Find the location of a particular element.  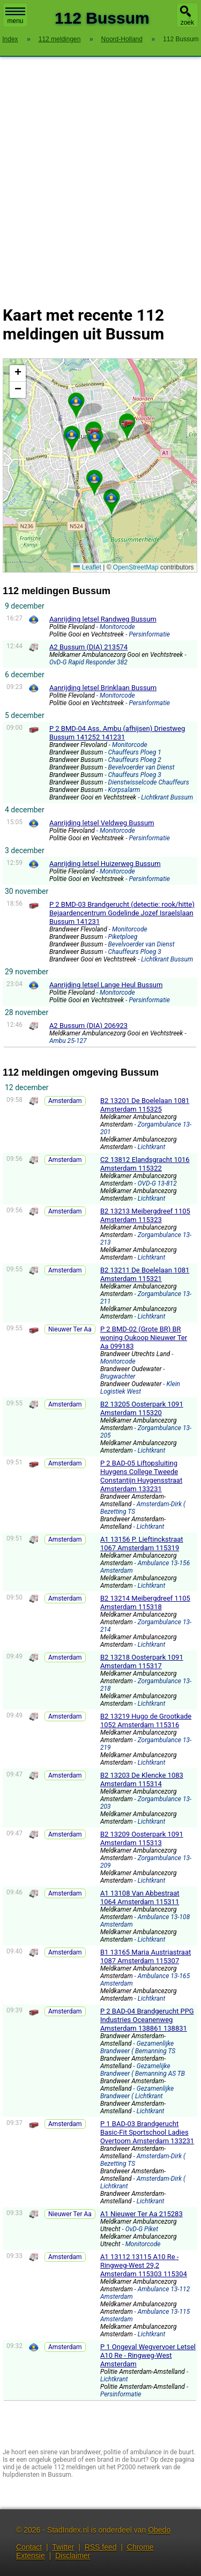

B2 13219 Hugo de Grootkade 1052 Amsterdam 115316 is located at coordinates (145, 1720).